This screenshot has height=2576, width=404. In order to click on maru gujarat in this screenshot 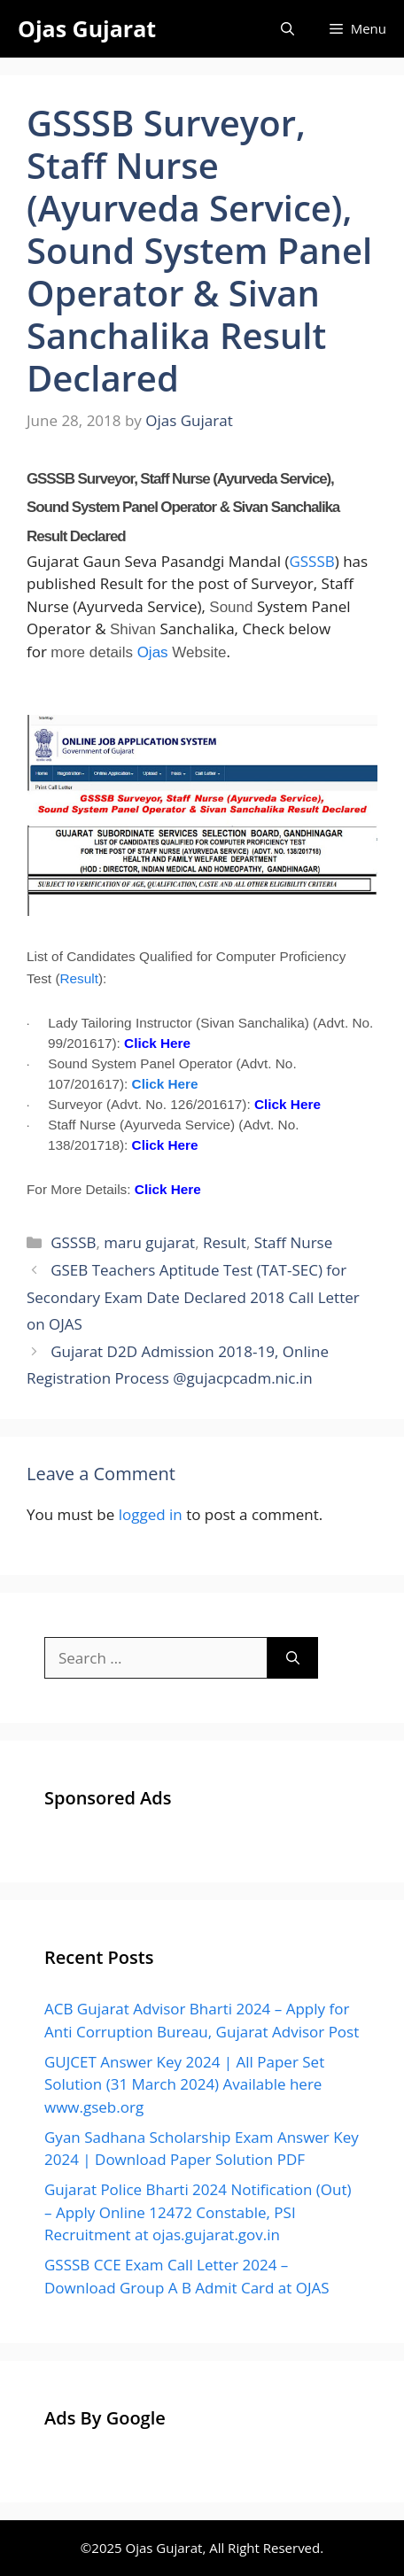, I will do `click(149, 1242)`.